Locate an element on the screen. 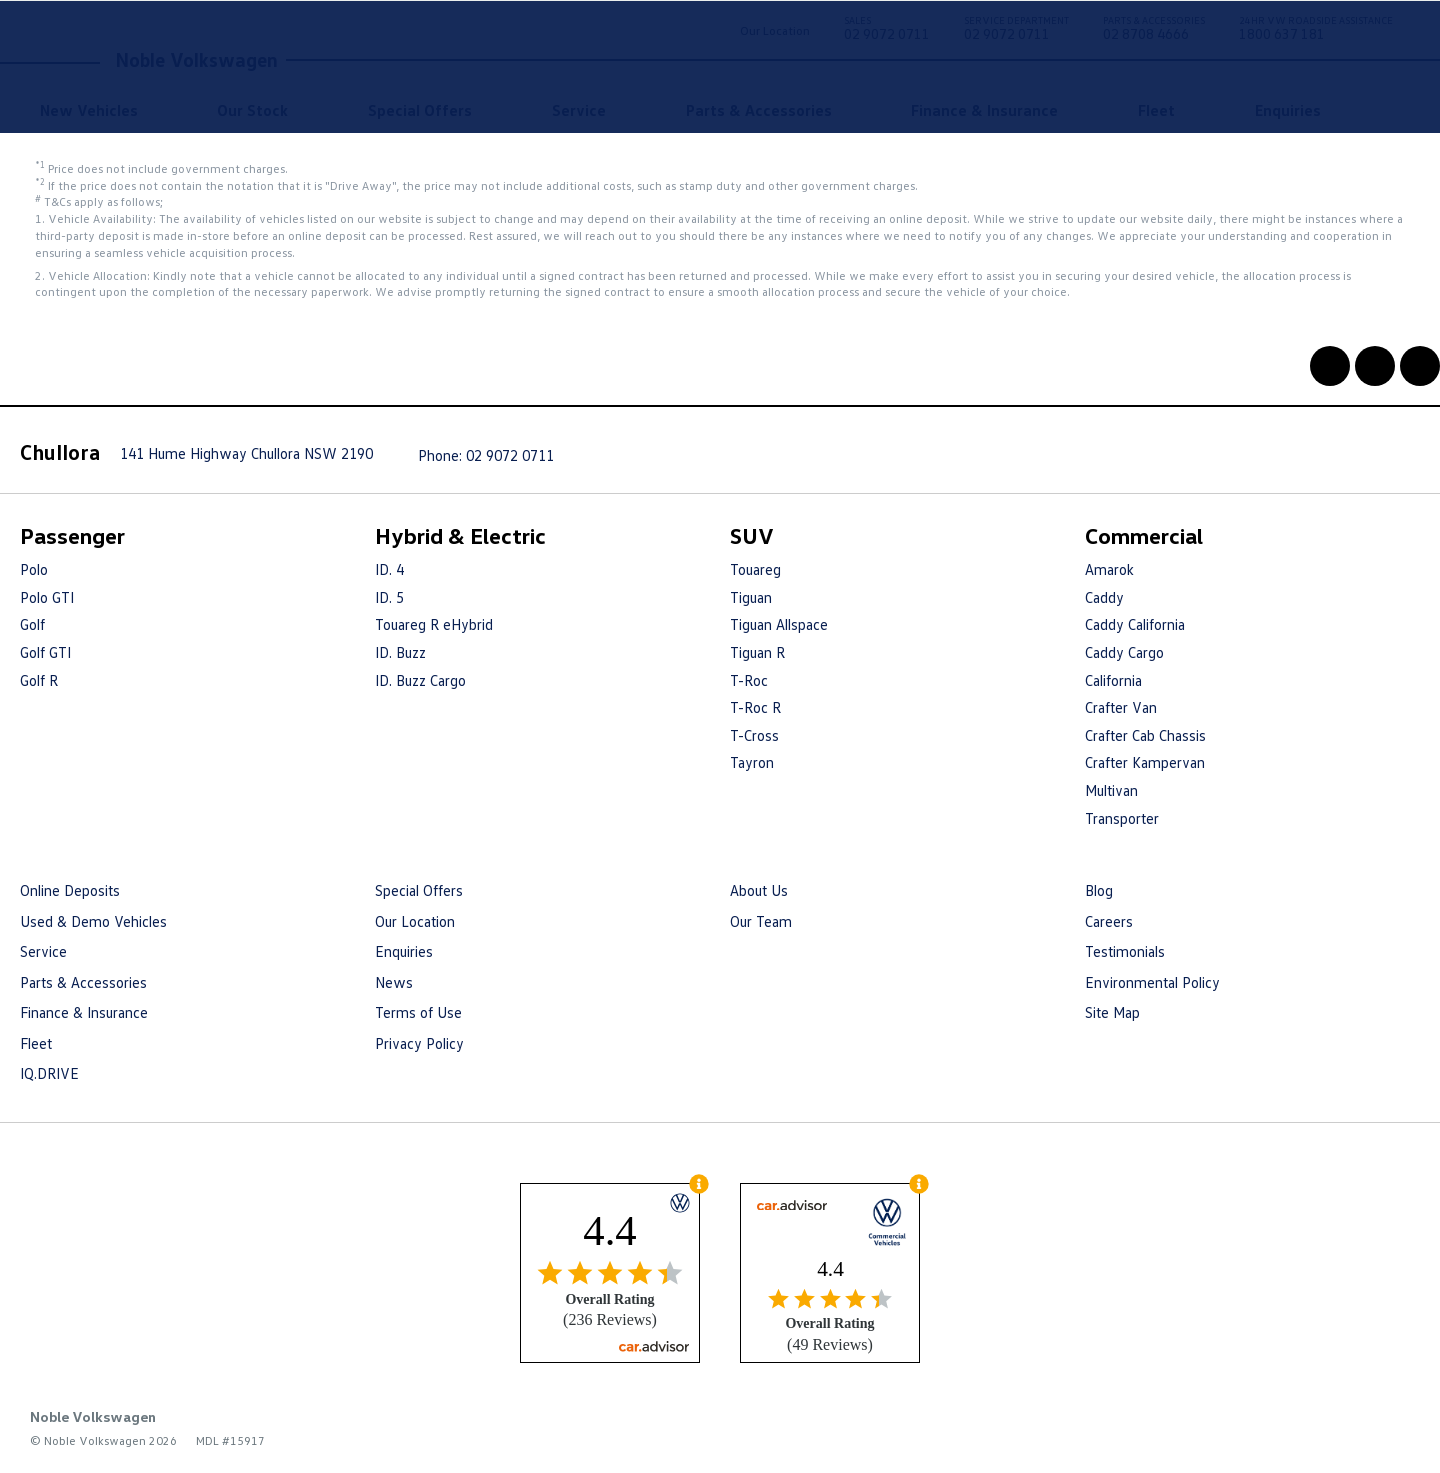  Privacy Policy is located at coordinates (419, 1043).